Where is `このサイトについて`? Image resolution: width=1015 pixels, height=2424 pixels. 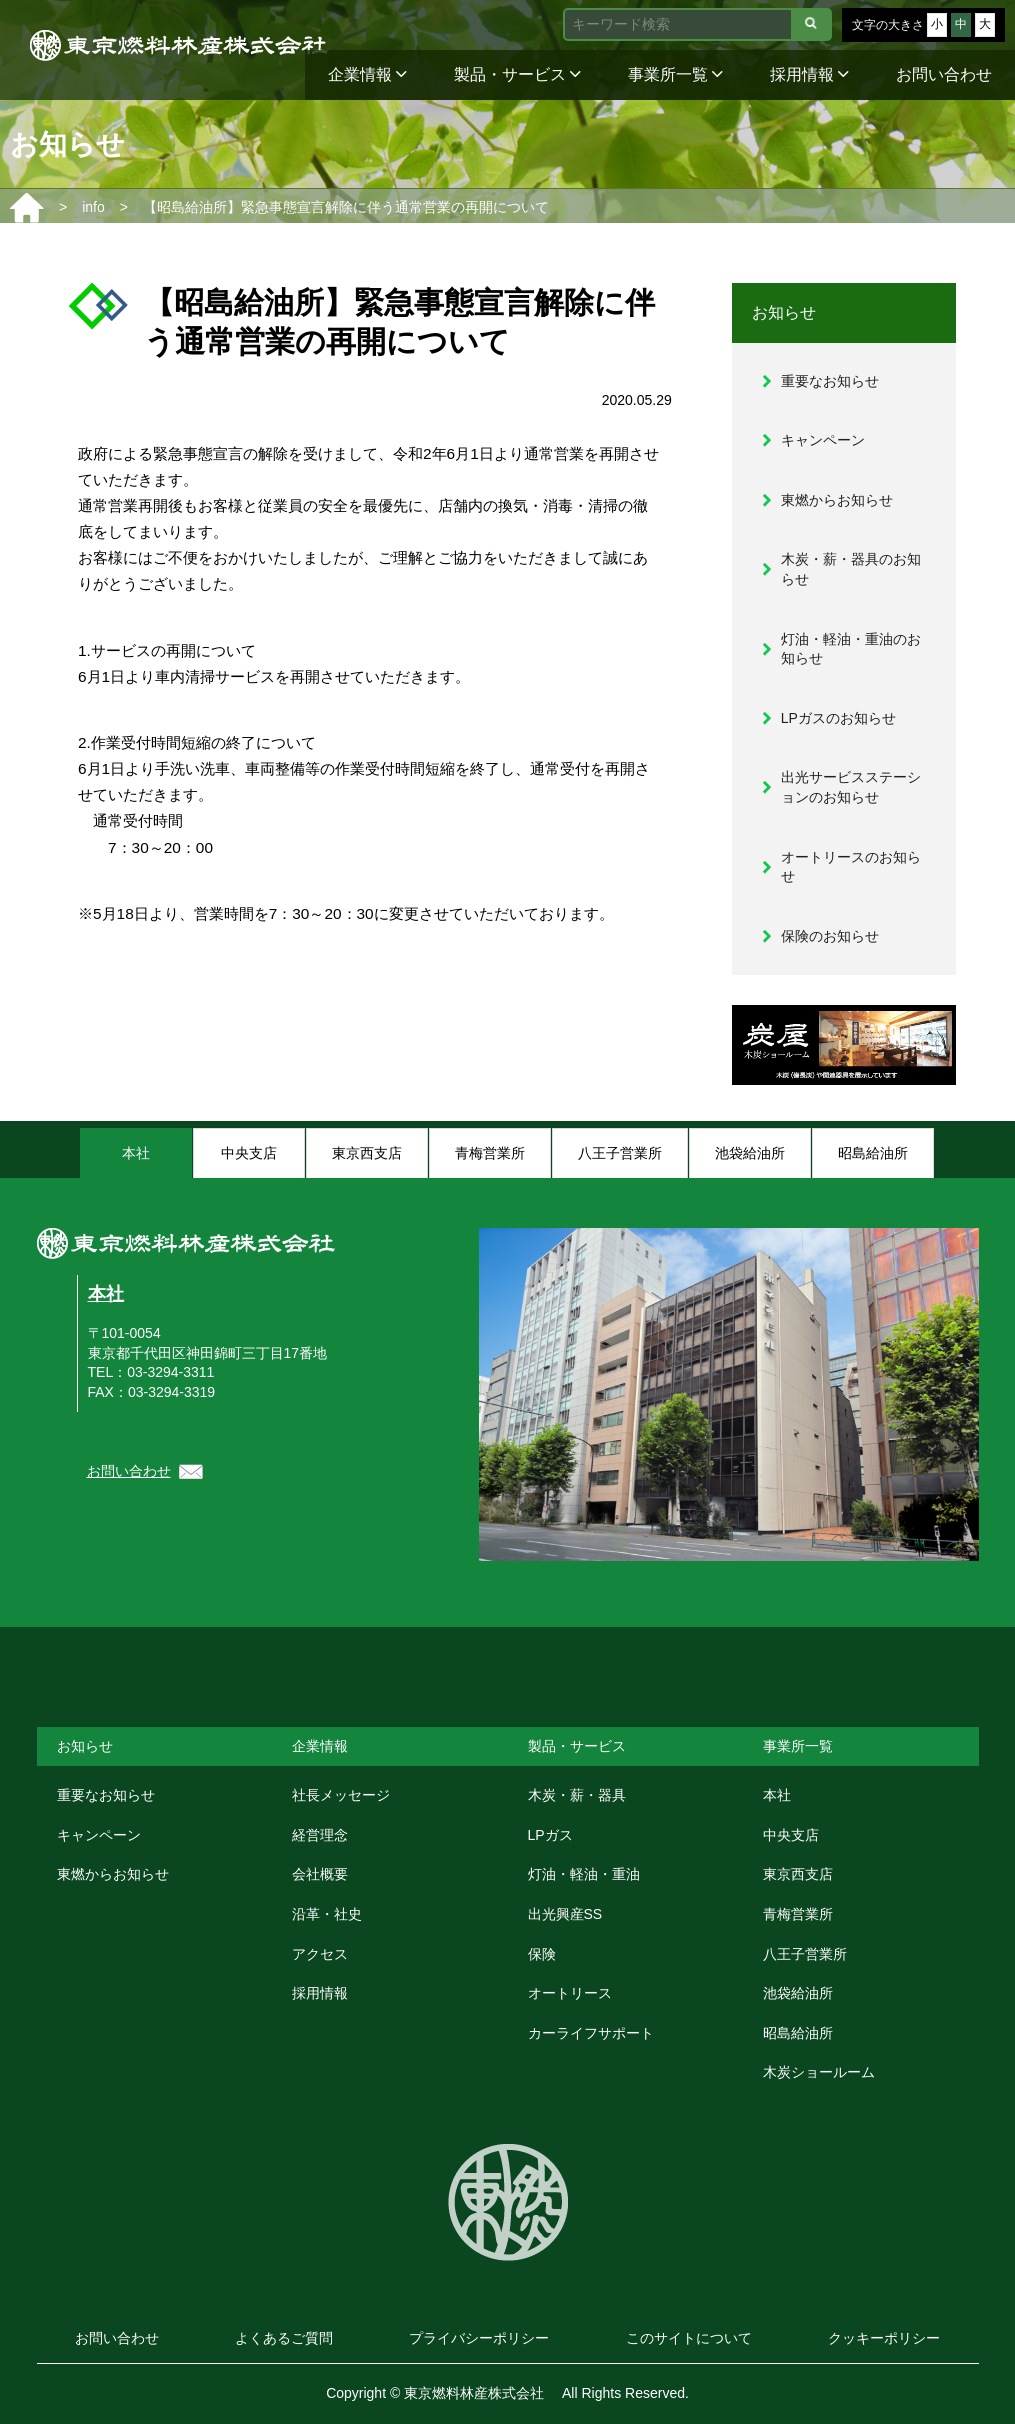 このサイトについて is located at coordinates (689, 2338).